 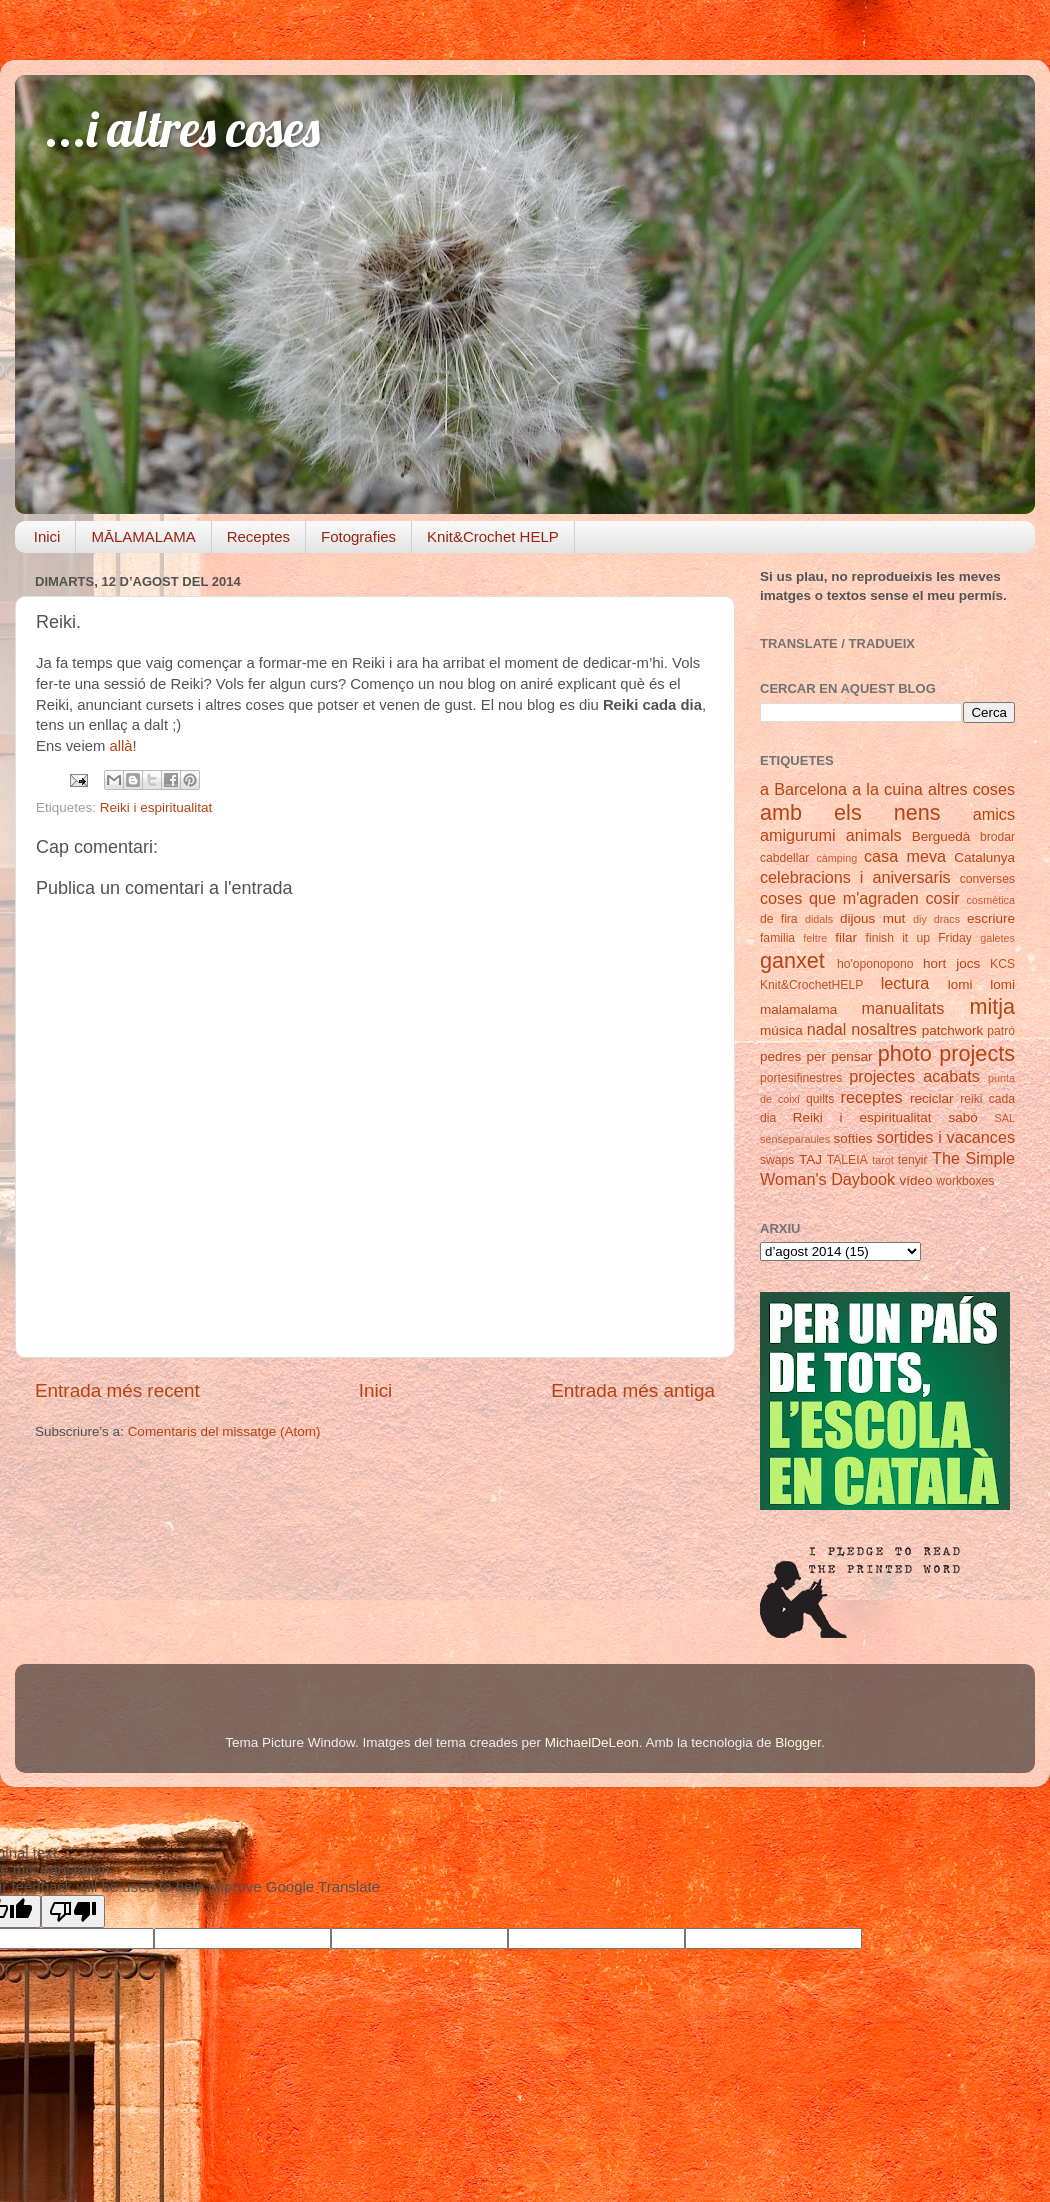 I want to click on converses, so click(x=987, y=879).